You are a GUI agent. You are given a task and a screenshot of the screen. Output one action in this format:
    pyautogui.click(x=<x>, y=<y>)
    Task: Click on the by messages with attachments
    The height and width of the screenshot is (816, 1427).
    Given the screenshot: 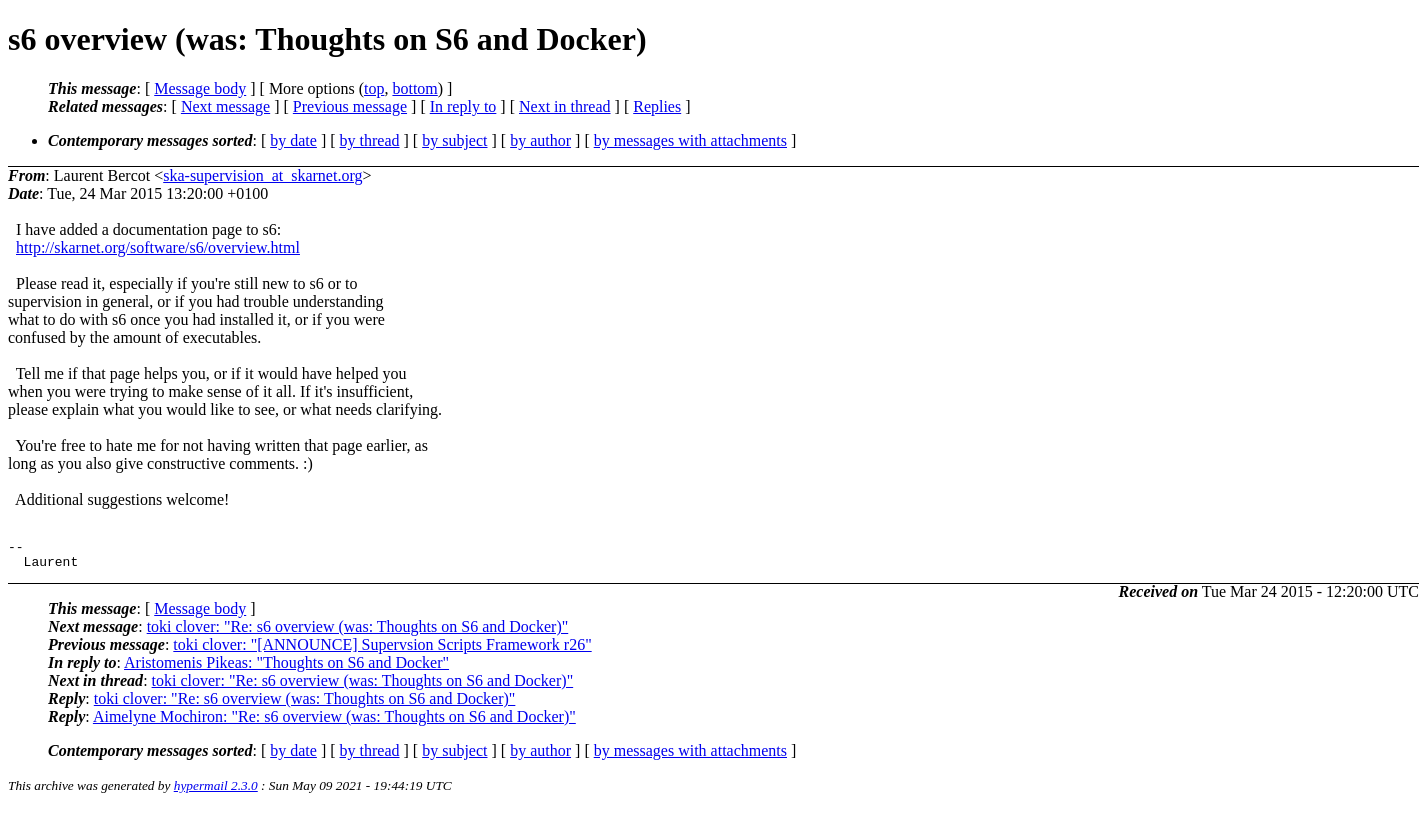 What is the action you would take?
    pyautogui.click(x=690, y=140)
    